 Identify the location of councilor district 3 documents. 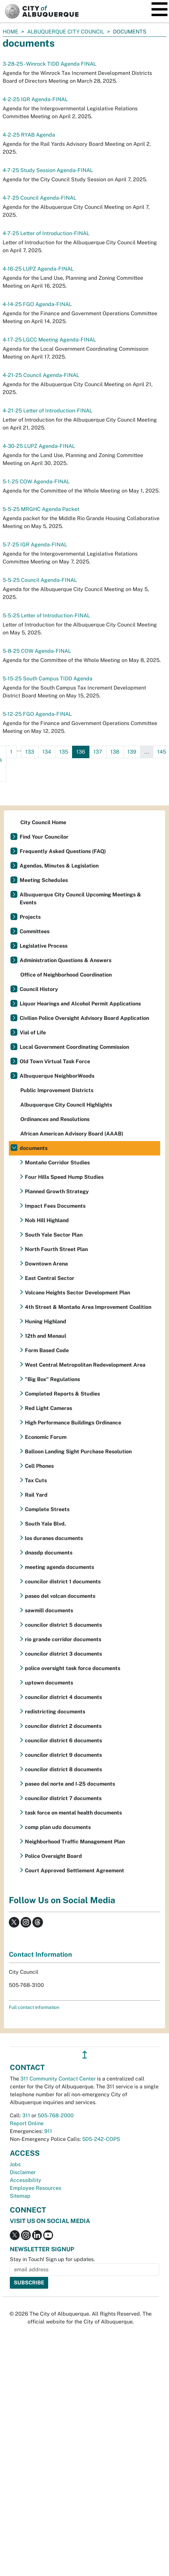
(63, 1654).